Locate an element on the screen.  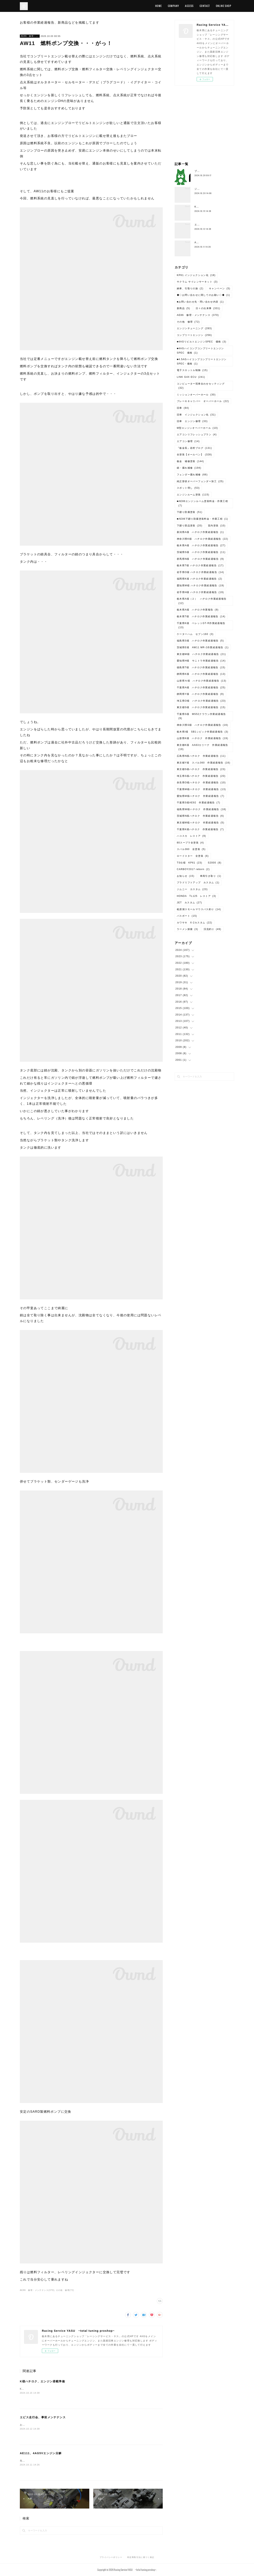
千葉県S様AE92 作業経過報告 is located at coordinates (198, 802).